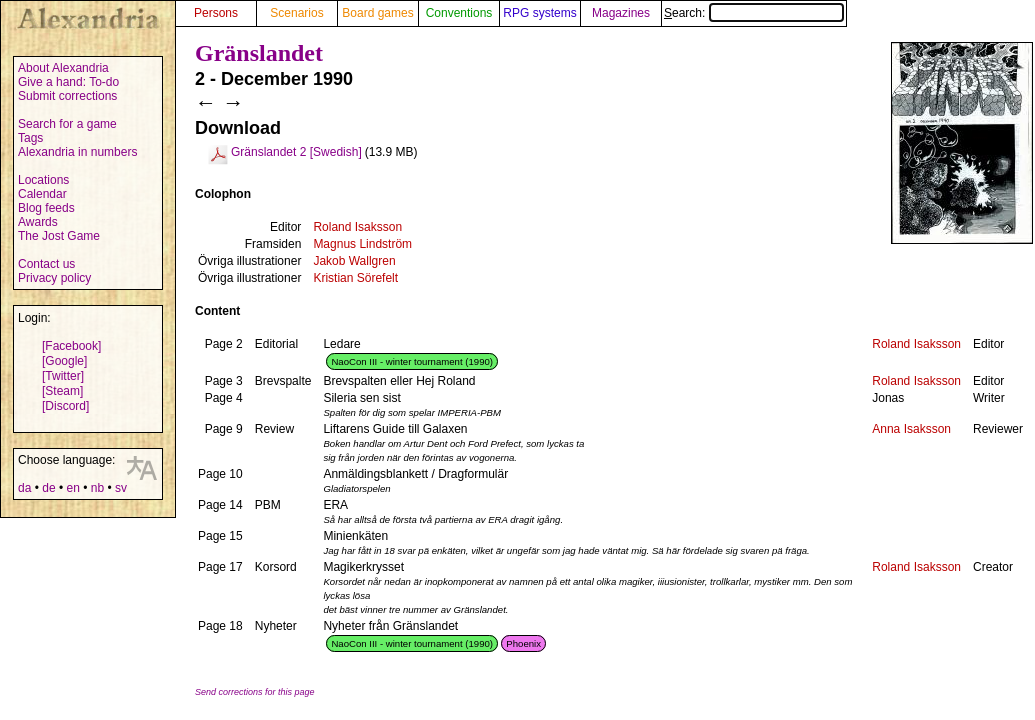  I want to click on About Alexandria, so click(63, 68).